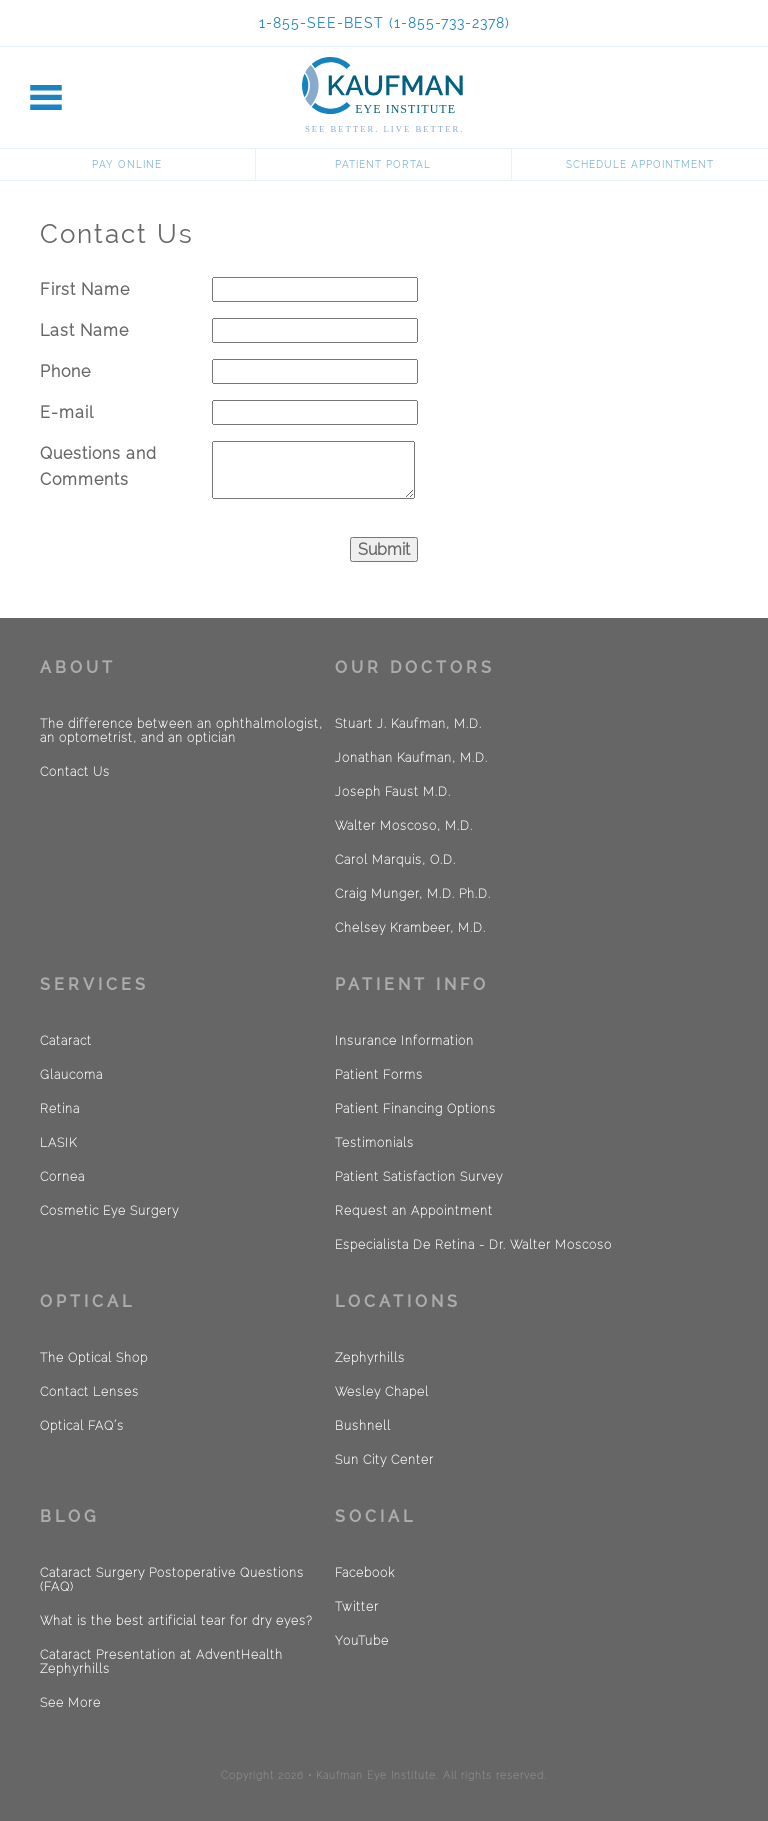 Image resolution: width=768 pixels, height=1821 pixels. What do you see at coordinates (365, 1573) in the screenshot?
I see `Facebook` at bounding box center [365, 1573].